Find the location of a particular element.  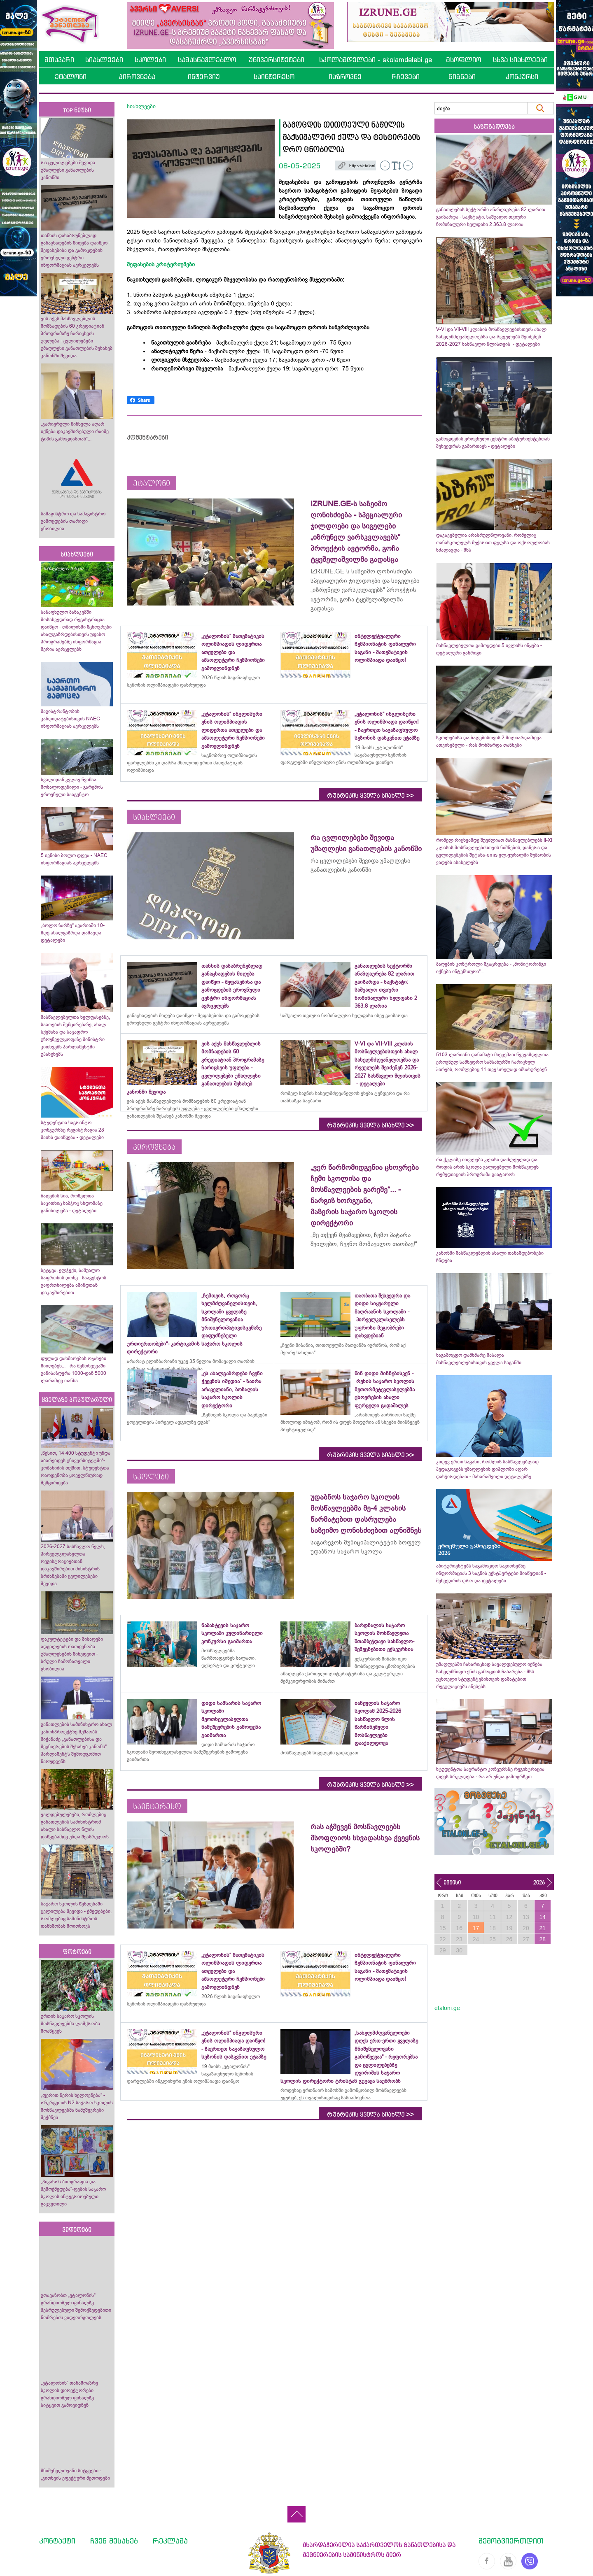

დაკავებულია არასრულწლოვანი, რომელიც თანასკოლელს მუქარით ფულსა და ოქროულობას სძალავდა - შსს is located at coordinates (493, 542).